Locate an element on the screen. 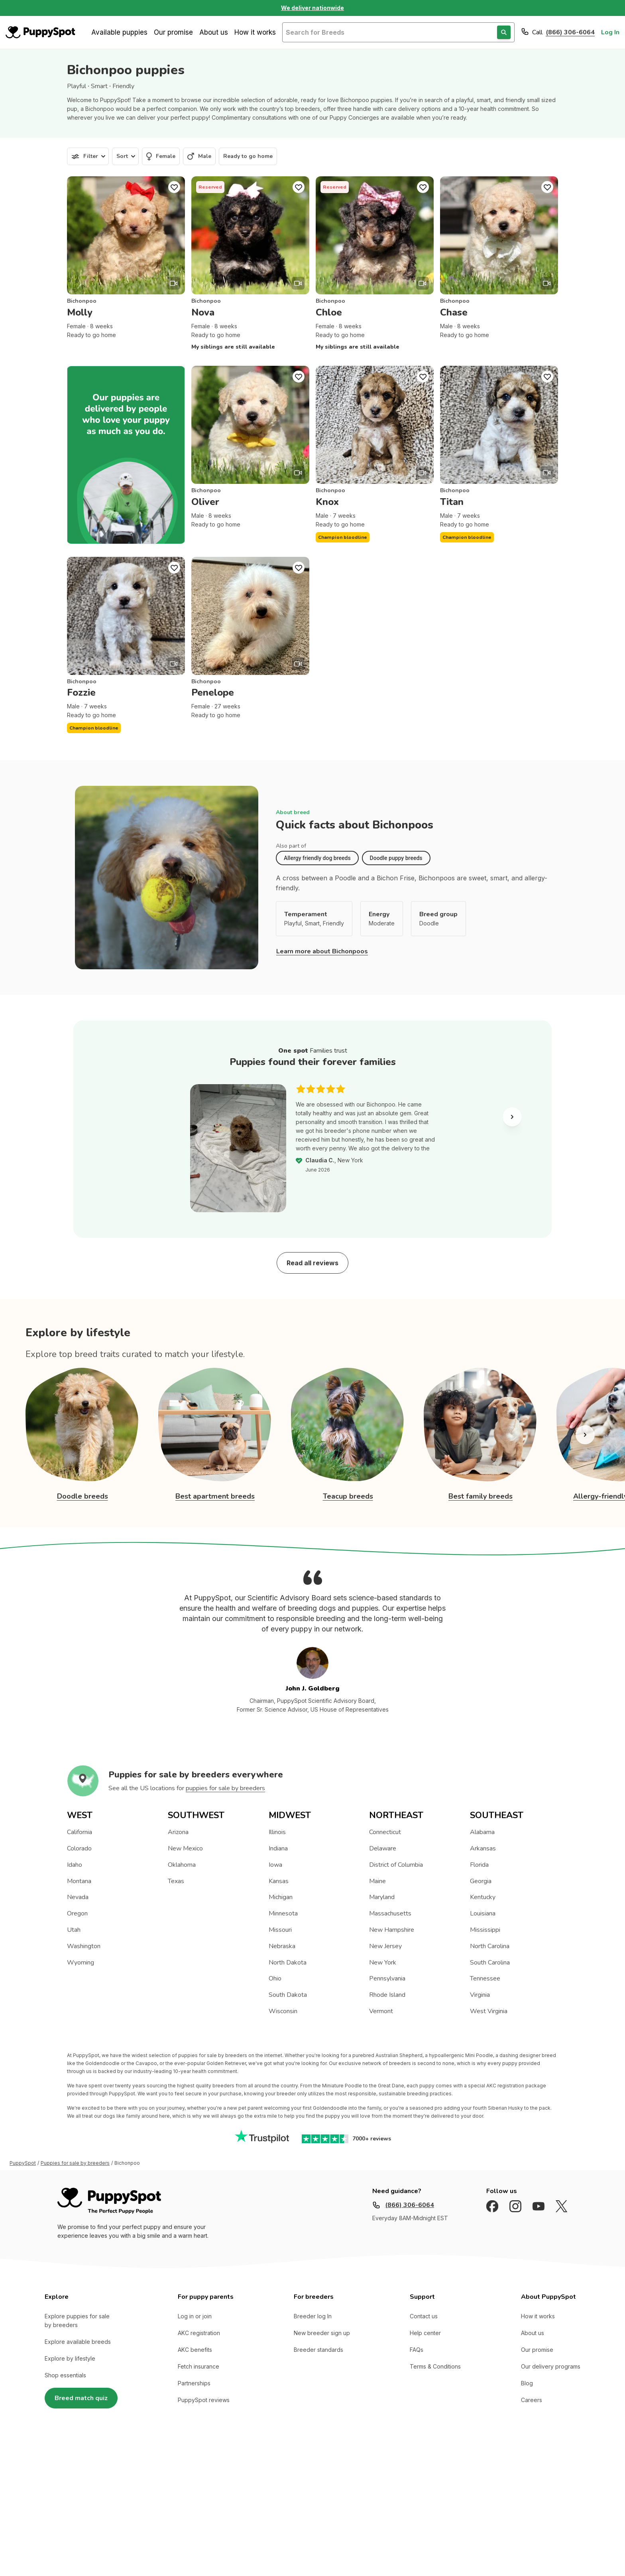 The width and height of the screenshot is (625, 2576). Arizona is located at coordinates (178, 1832).